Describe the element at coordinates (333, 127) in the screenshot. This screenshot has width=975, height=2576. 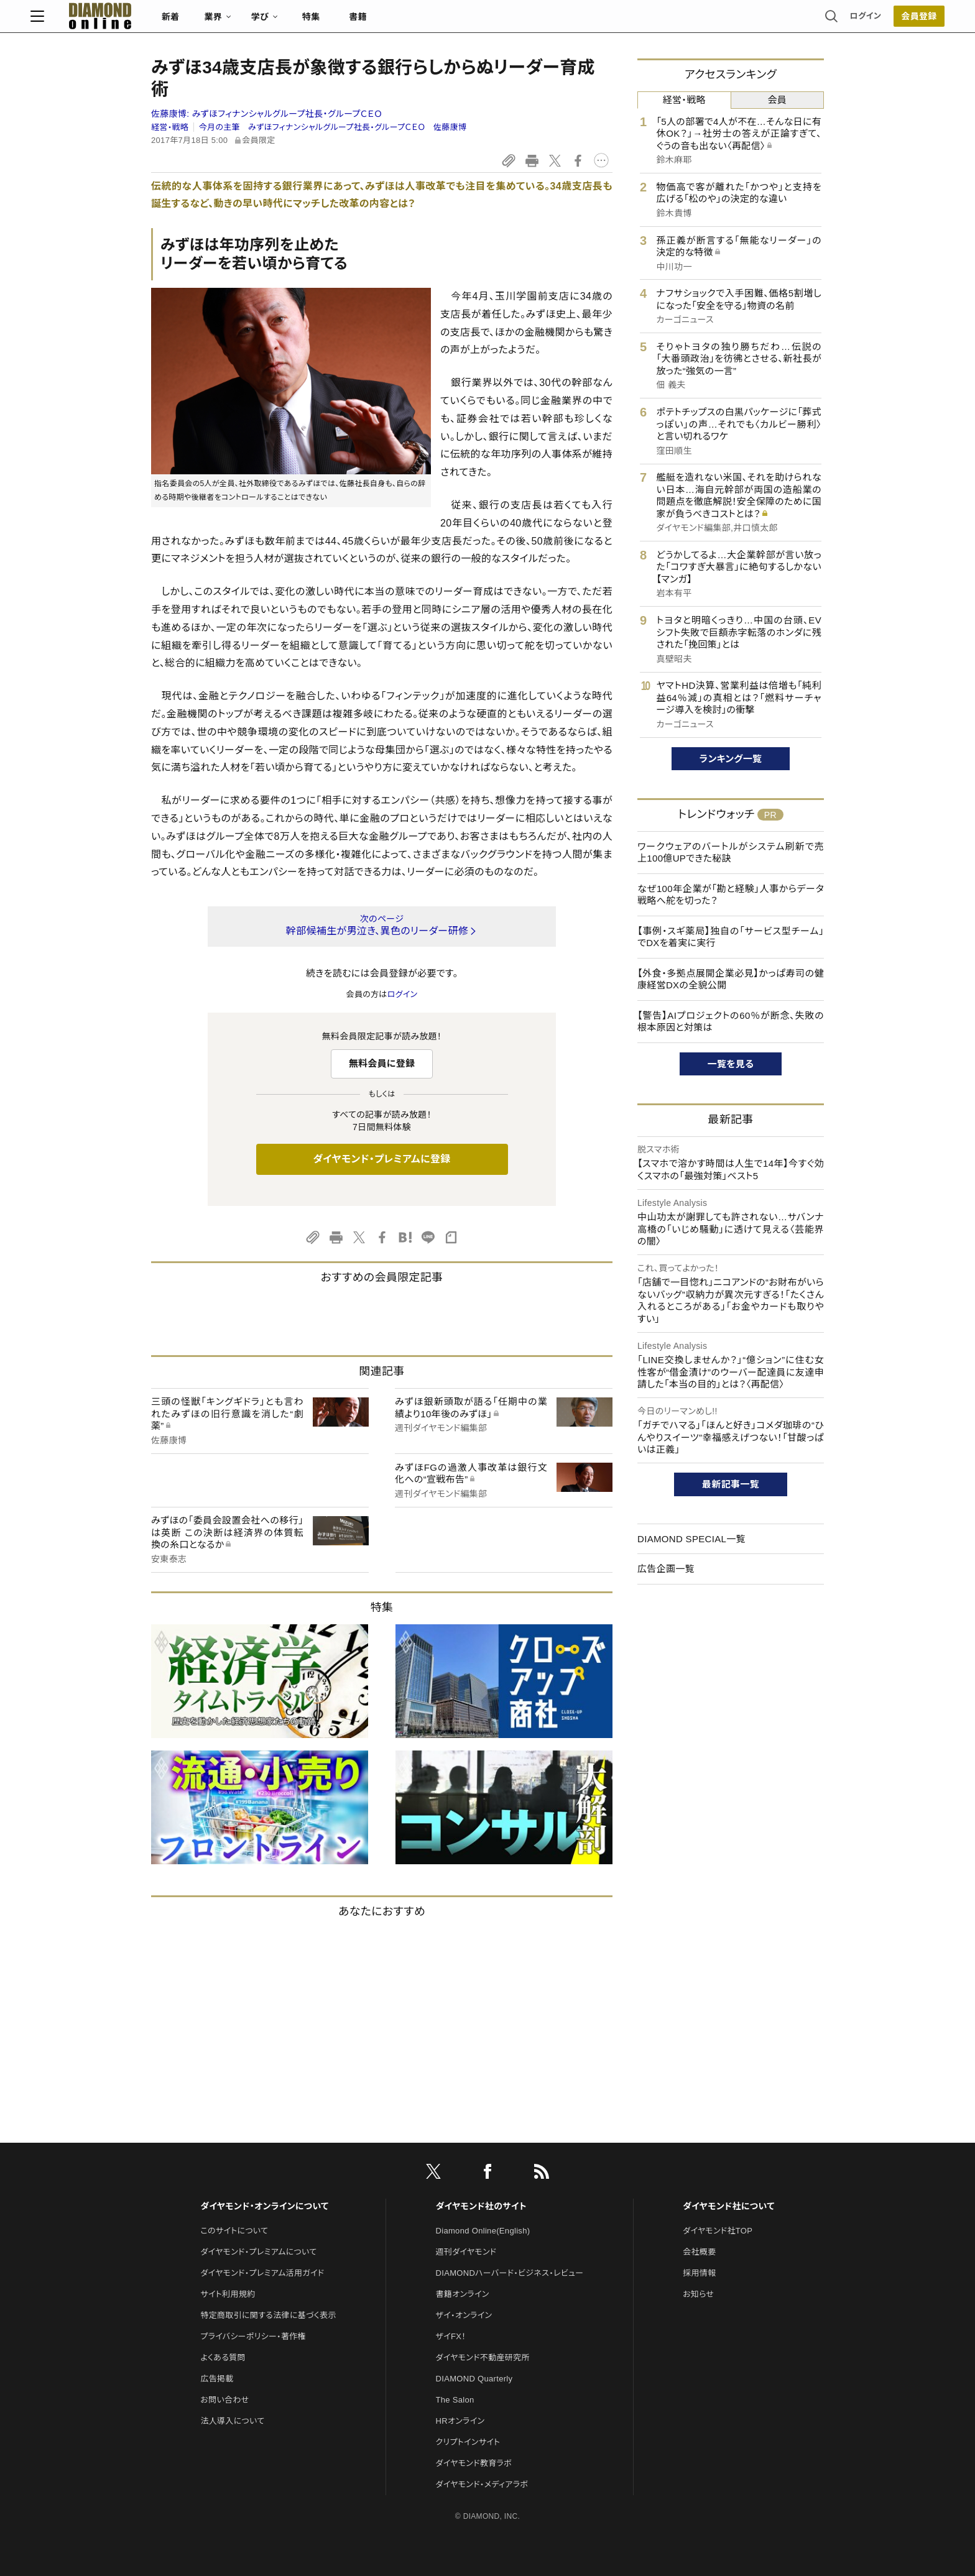
I see `今月の主筆 みずほフィナンシャルグループ社長・グループＣＥＯ 佐藤康博` at that location.